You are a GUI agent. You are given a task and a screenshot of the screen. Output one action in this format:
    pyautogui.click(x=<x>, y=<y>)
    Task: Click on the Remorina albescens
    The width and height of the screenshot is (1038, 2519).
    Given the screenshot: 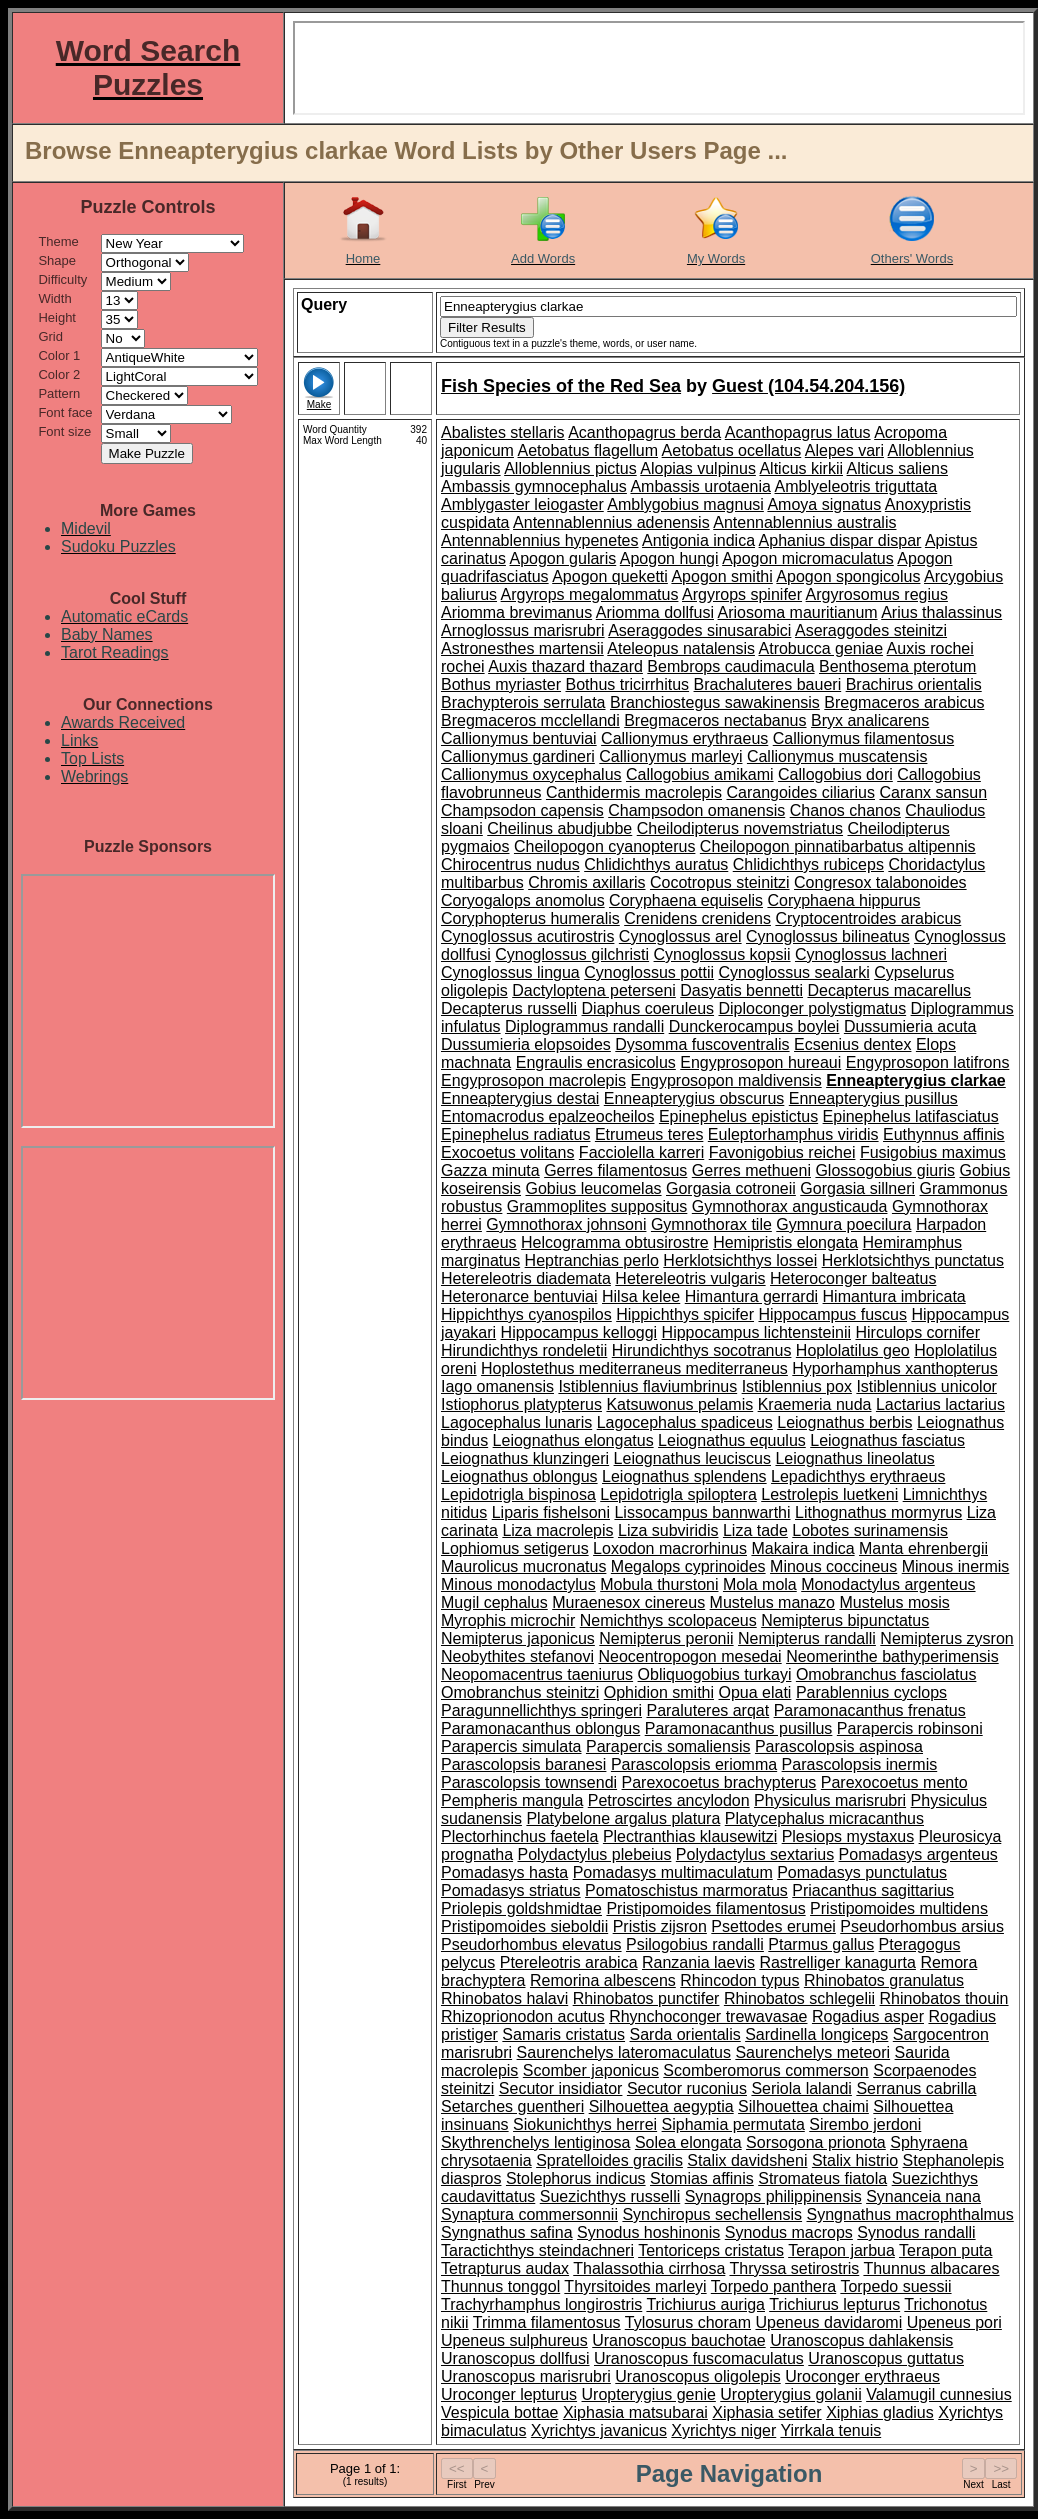 What is the action you would take?
    pyautogui.click(x=603, y=1980)
    